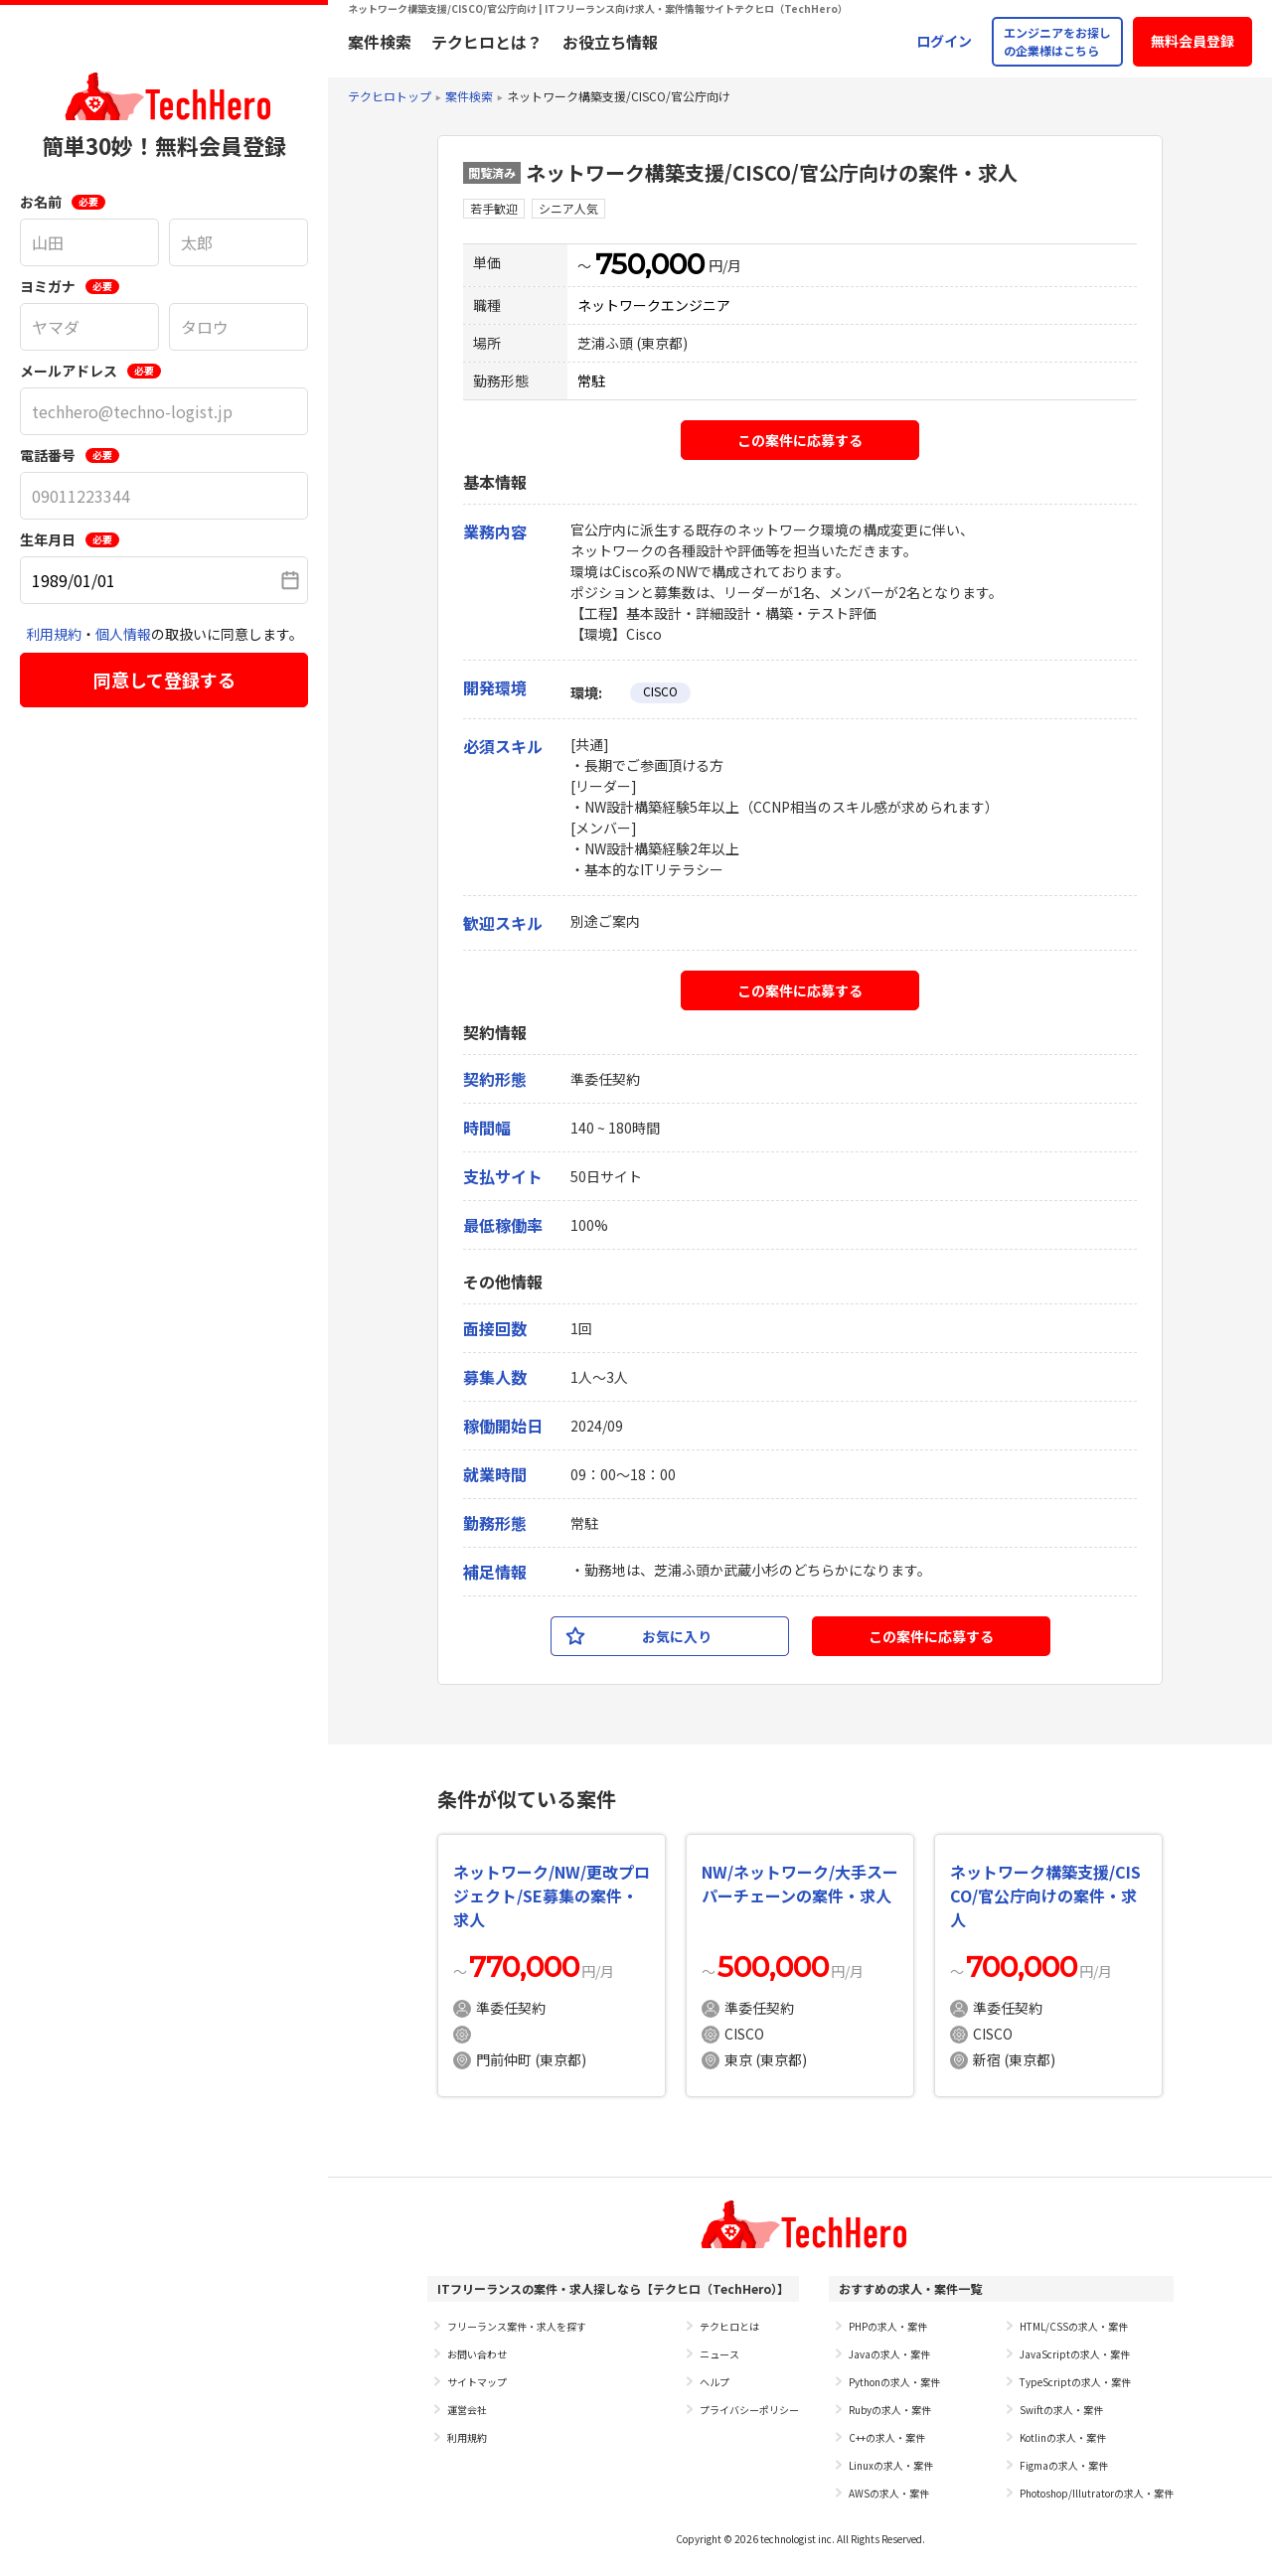 The height and width of the screenshot is (2576, 1272). What do you see at coordinates (891, 2465) in the screenshot?
I see `Linuxの求人・案件` at bounding box center [891, 2465].